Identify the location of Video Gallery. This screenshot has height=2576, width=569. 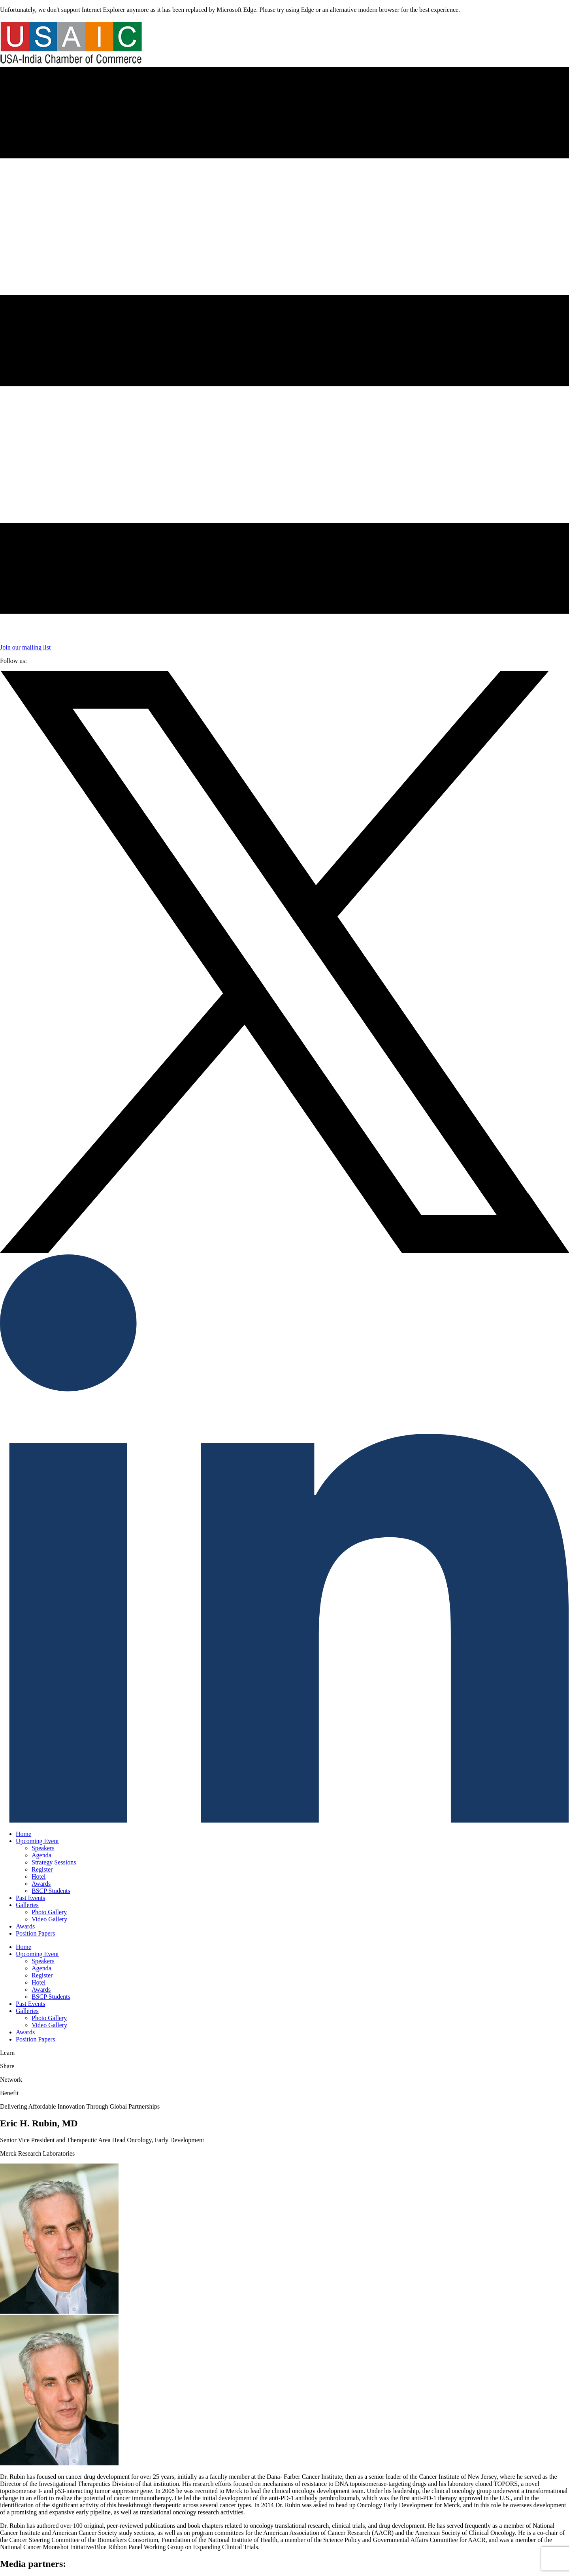
(49, 1919).